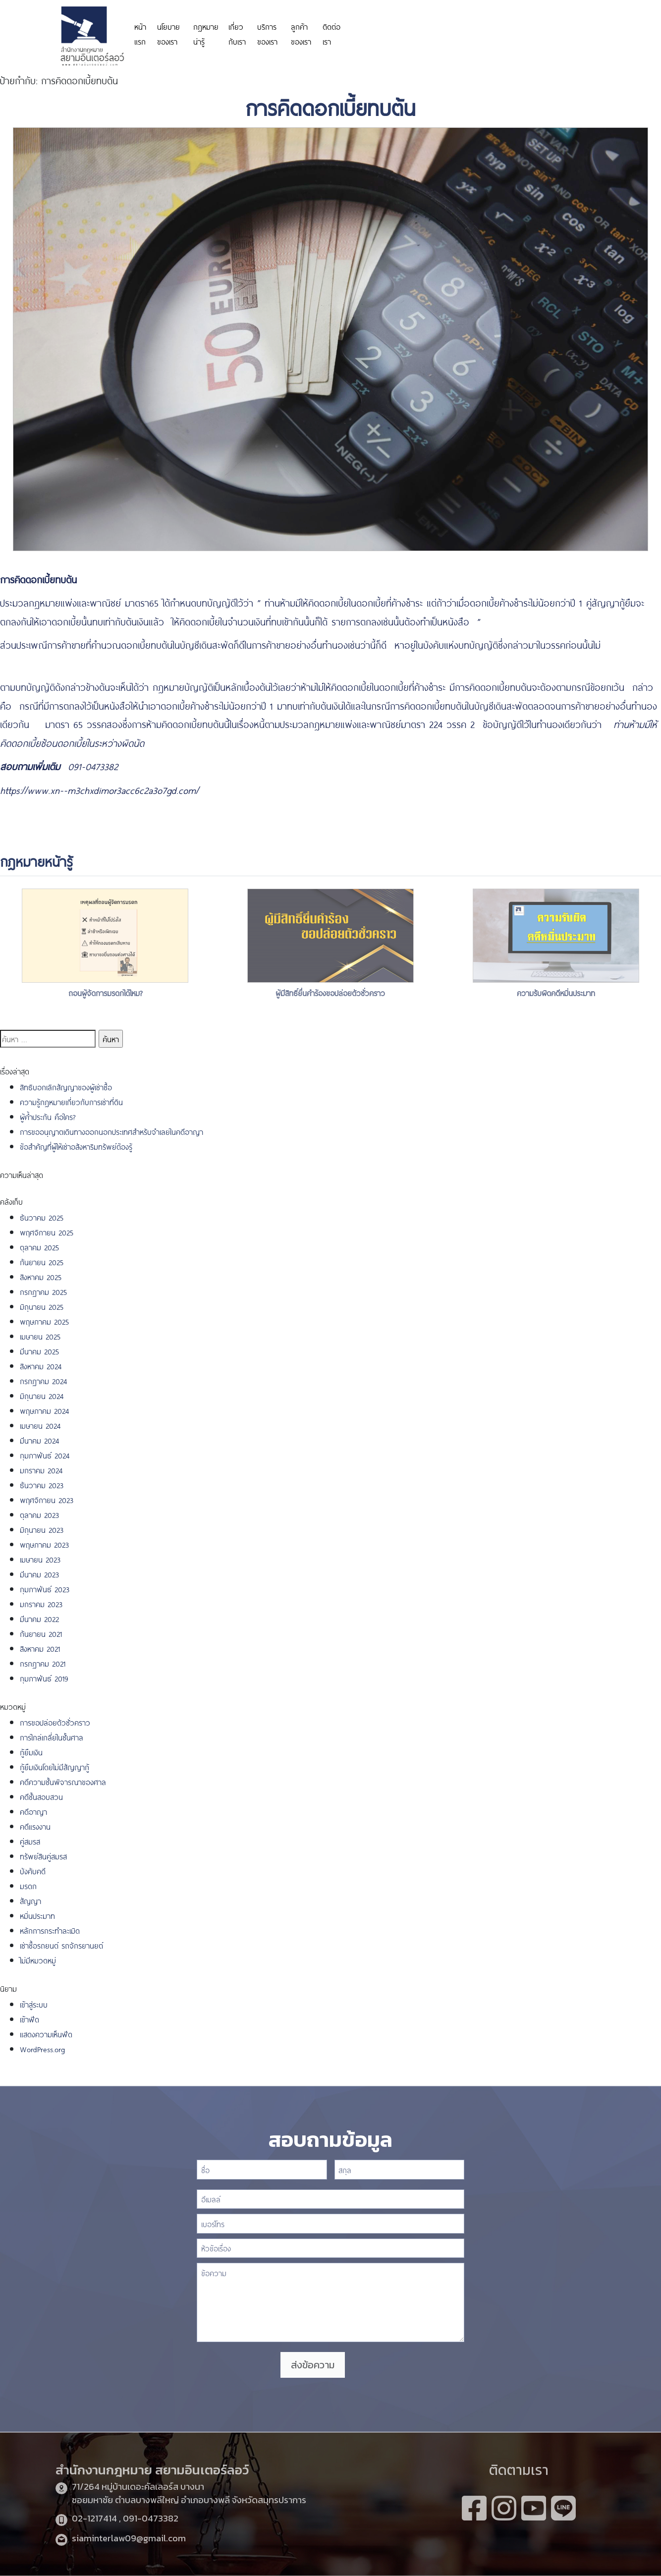 The width and height of the screenshot is (661, 2576). I want to click on พฤษภาคม 2025, so click(44, 1321).